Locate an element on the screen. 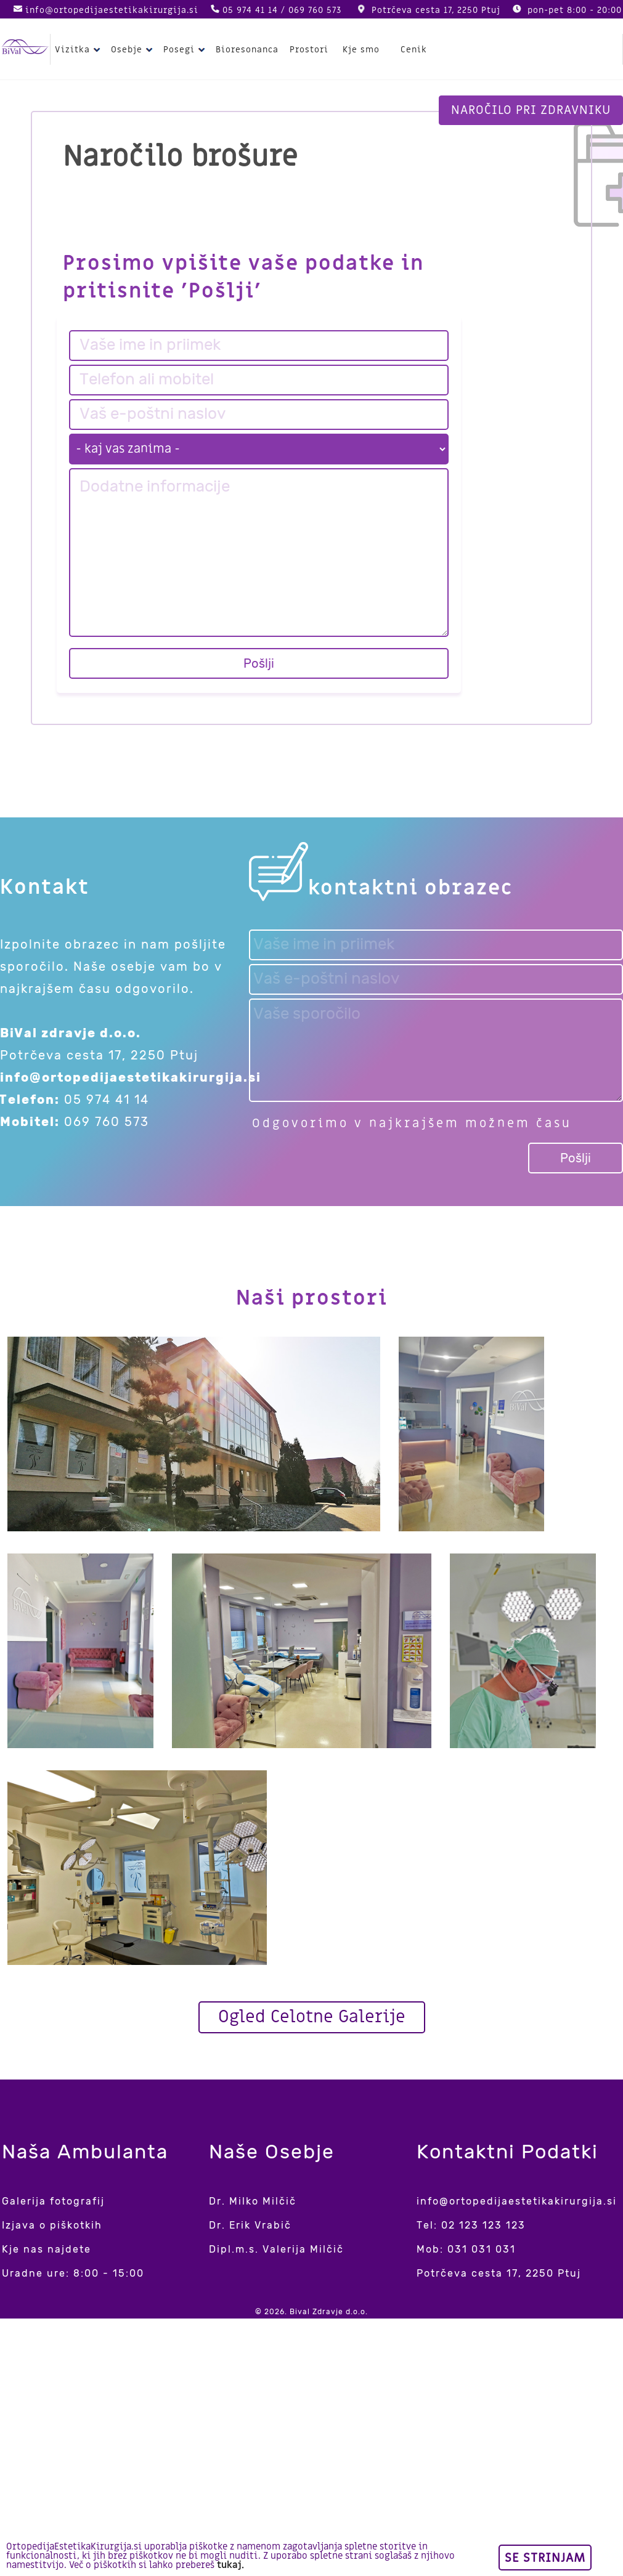  tukaj. is located at coordinates (230, 2565).